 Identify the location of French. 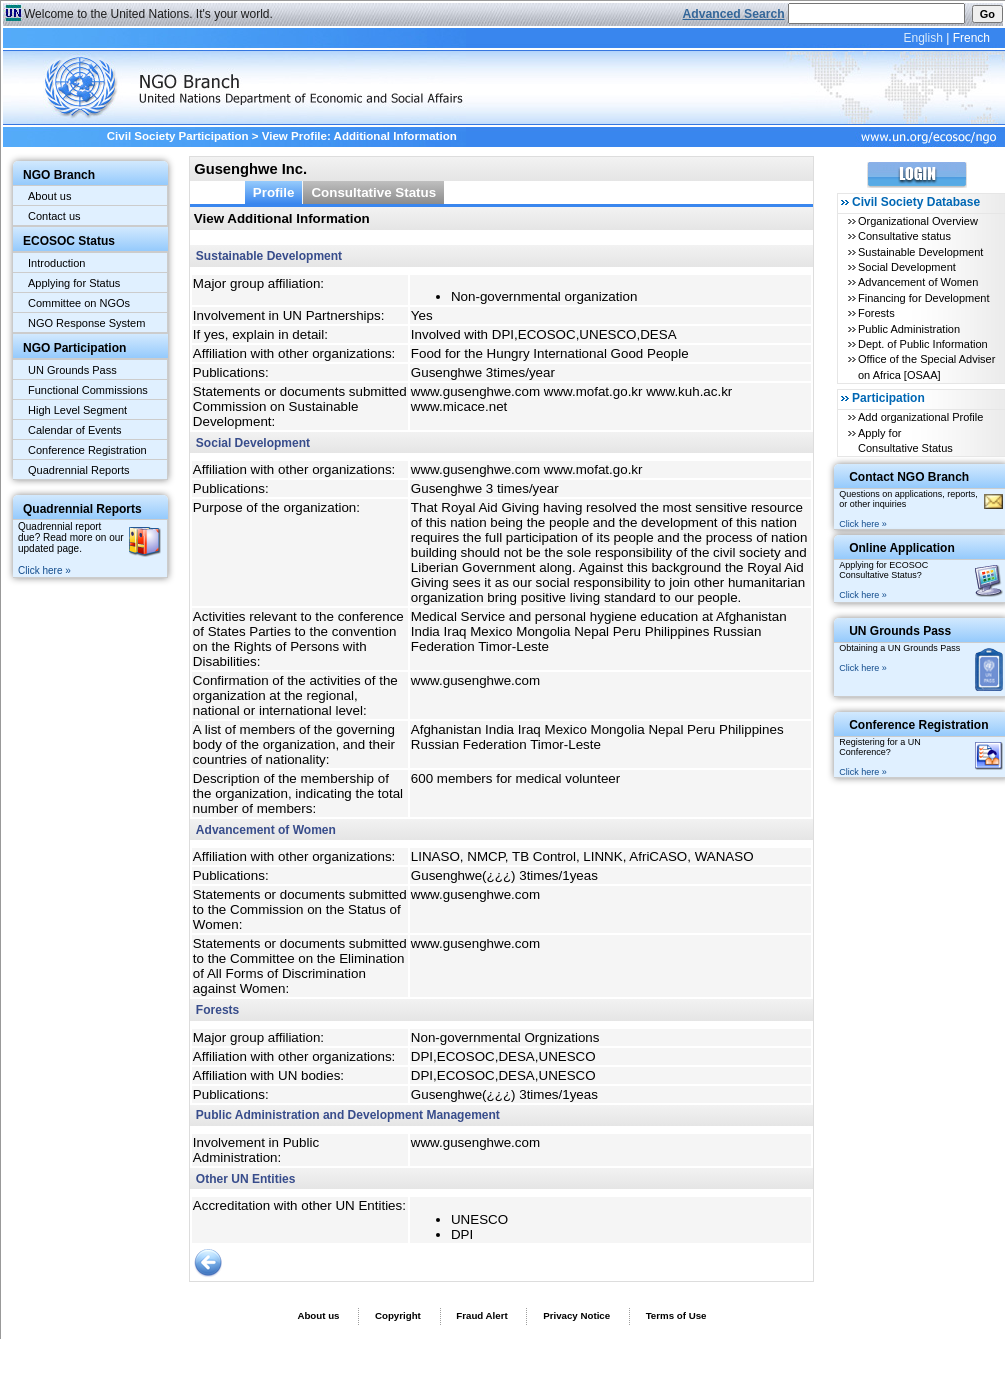
(971, 38).